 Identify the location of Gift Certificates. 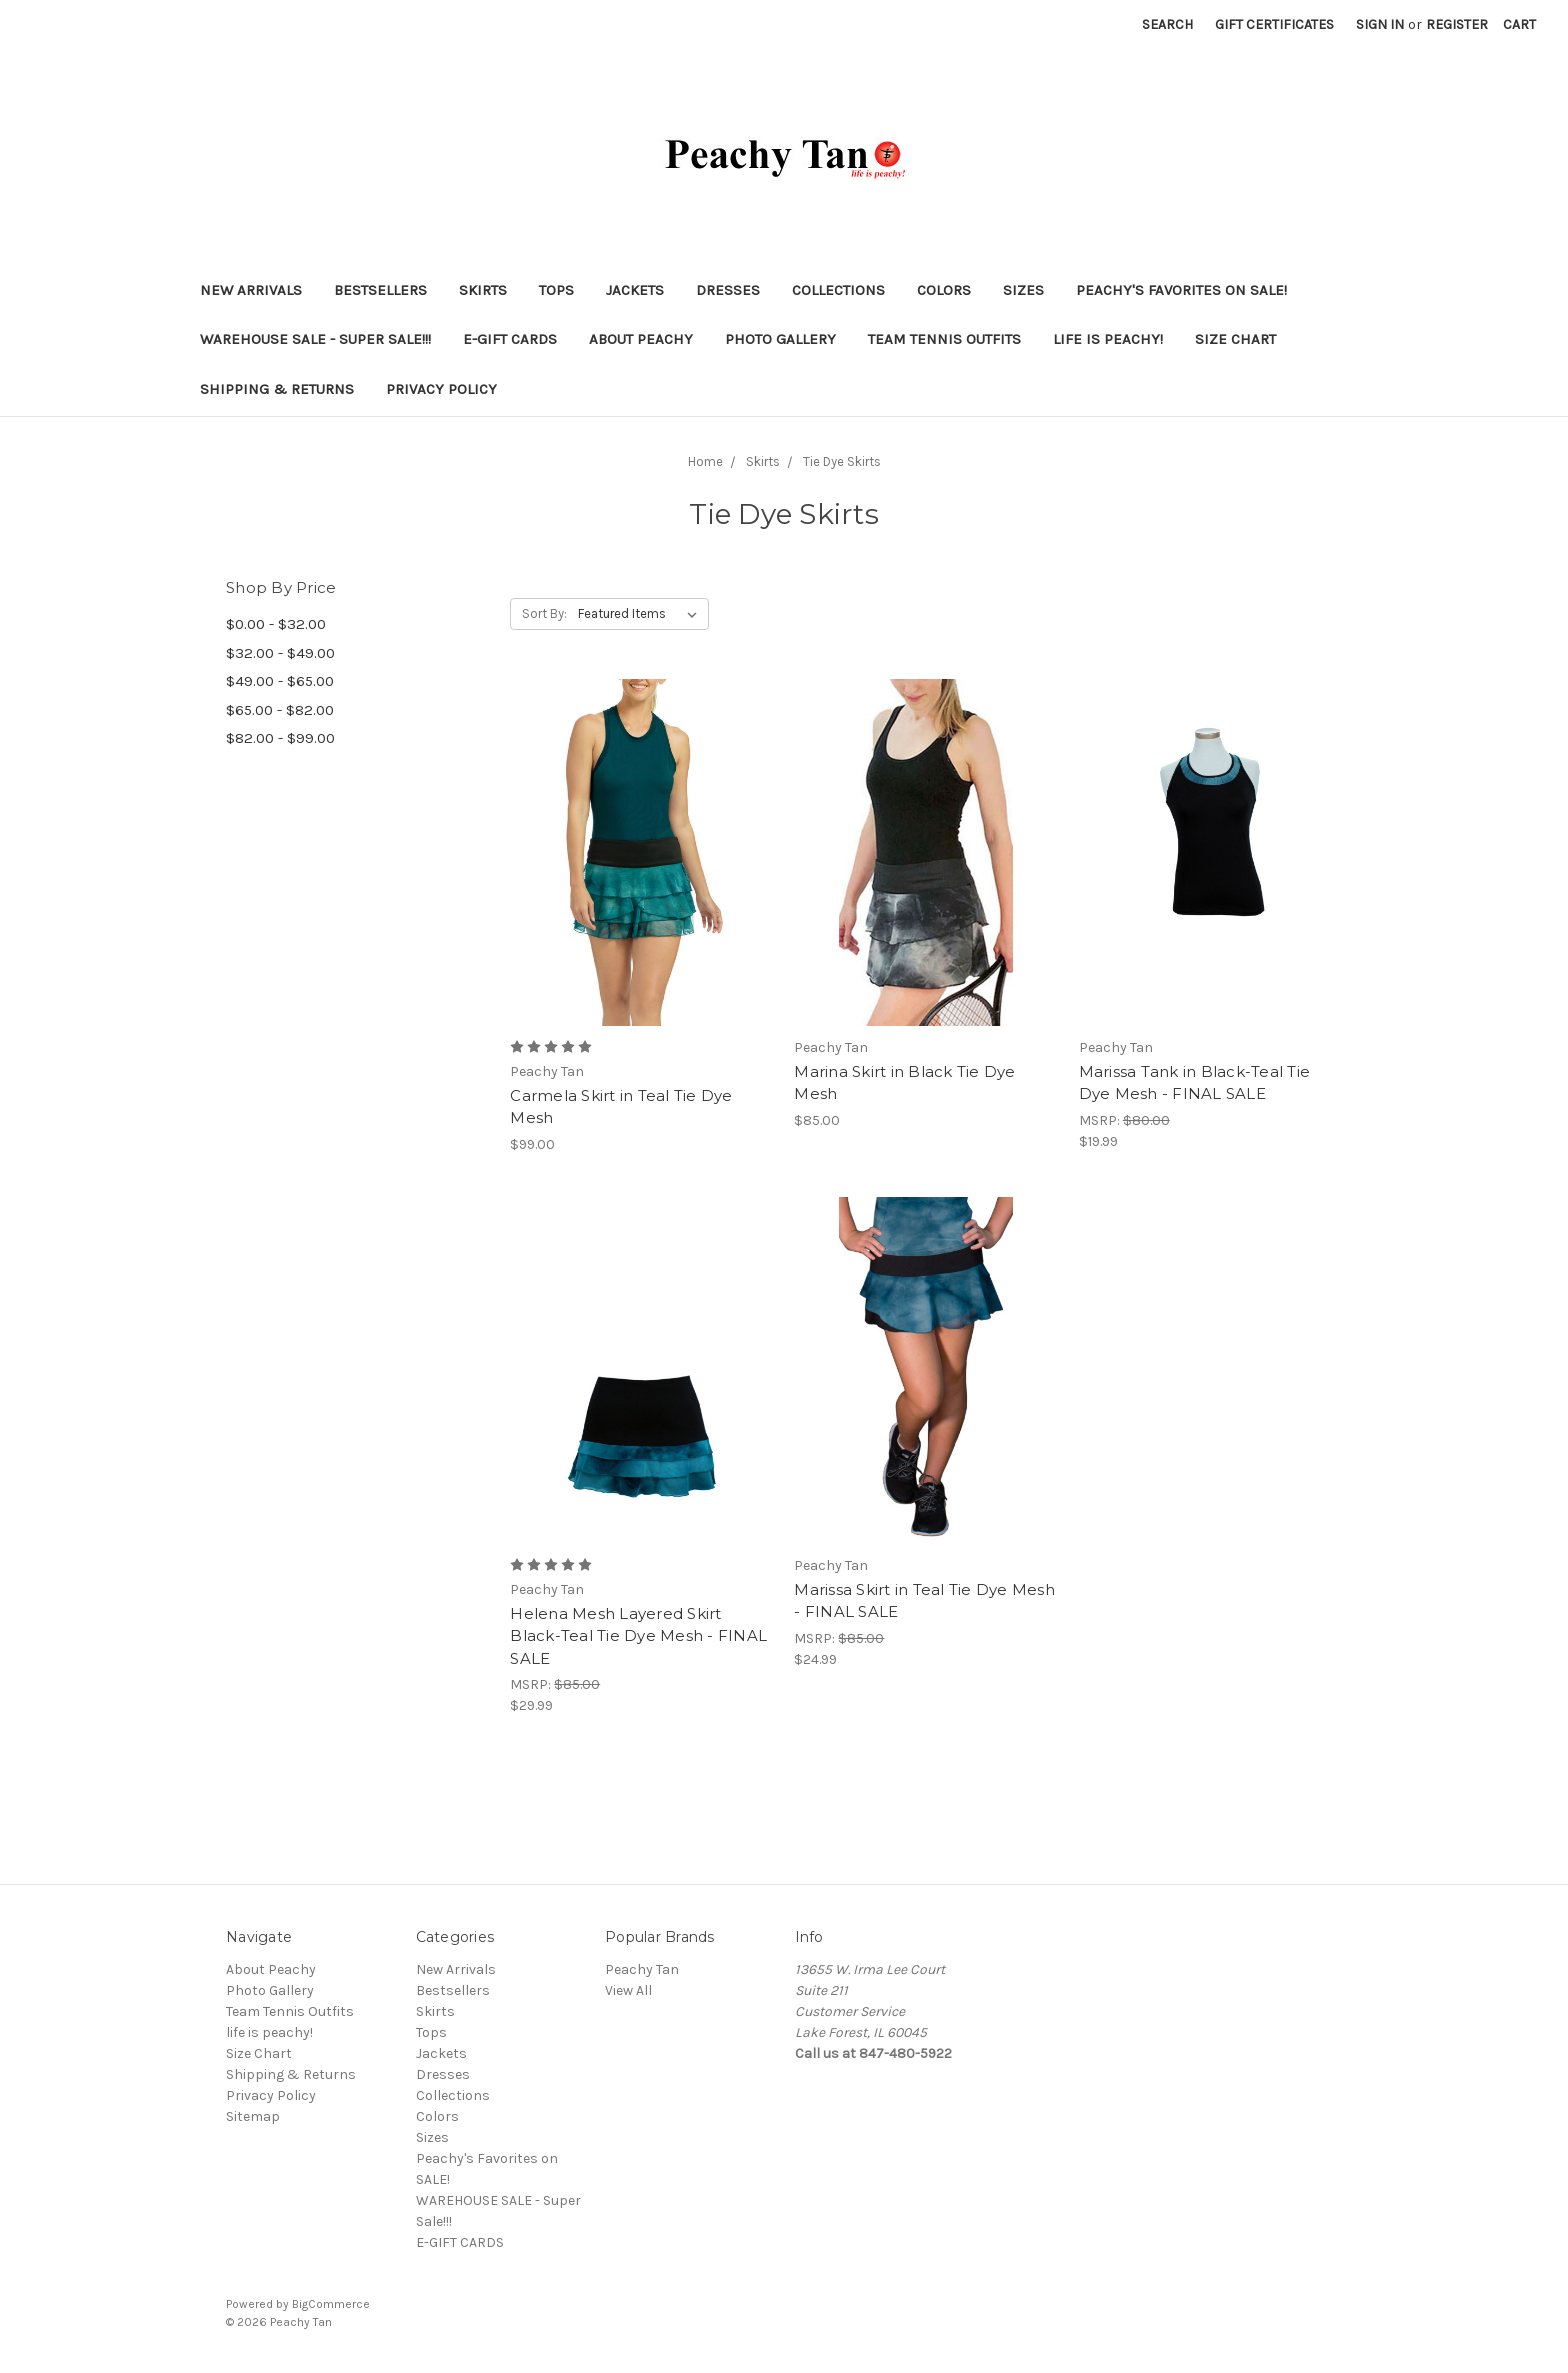
(1274, 24).